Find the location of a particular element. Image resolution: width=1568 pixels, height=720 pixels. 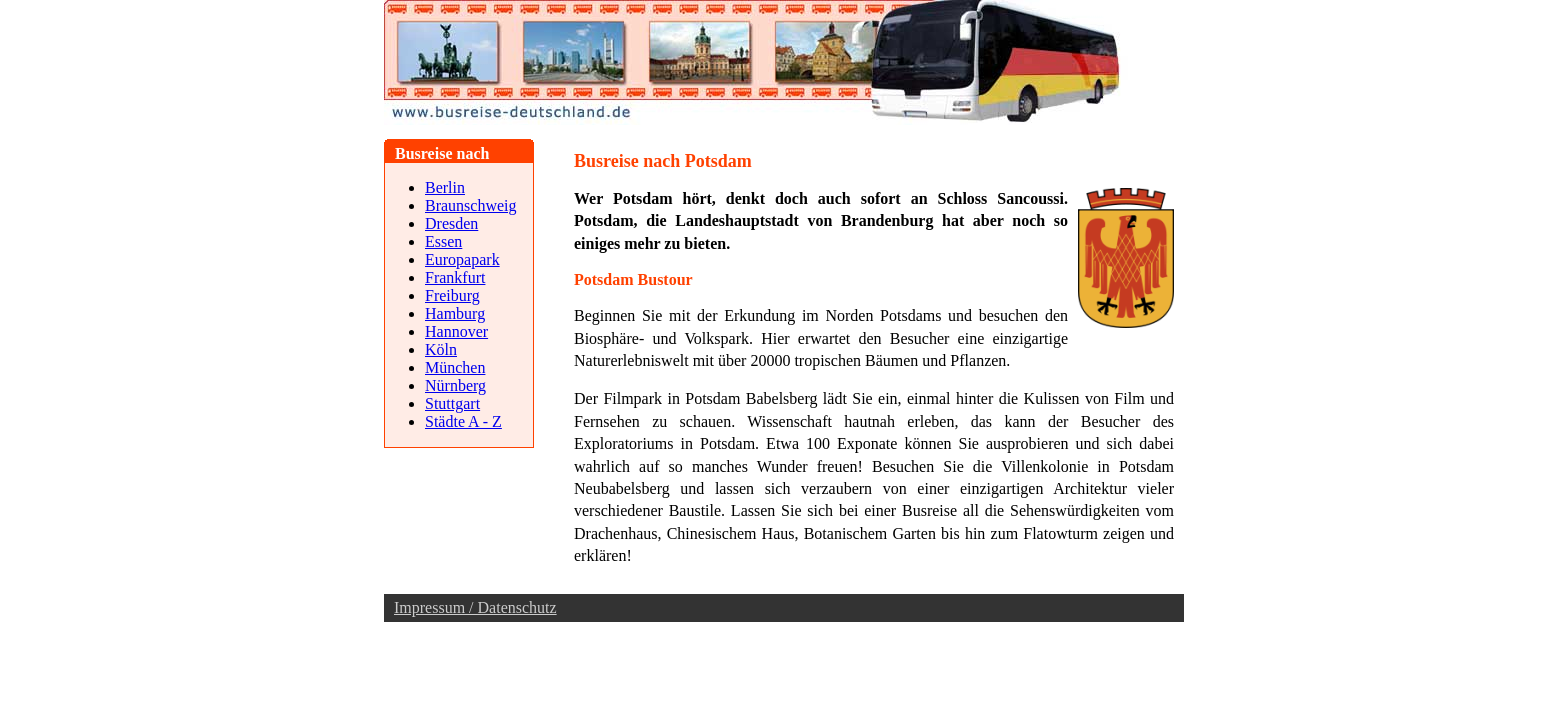

Europapark is located at coordinates (462, 259).